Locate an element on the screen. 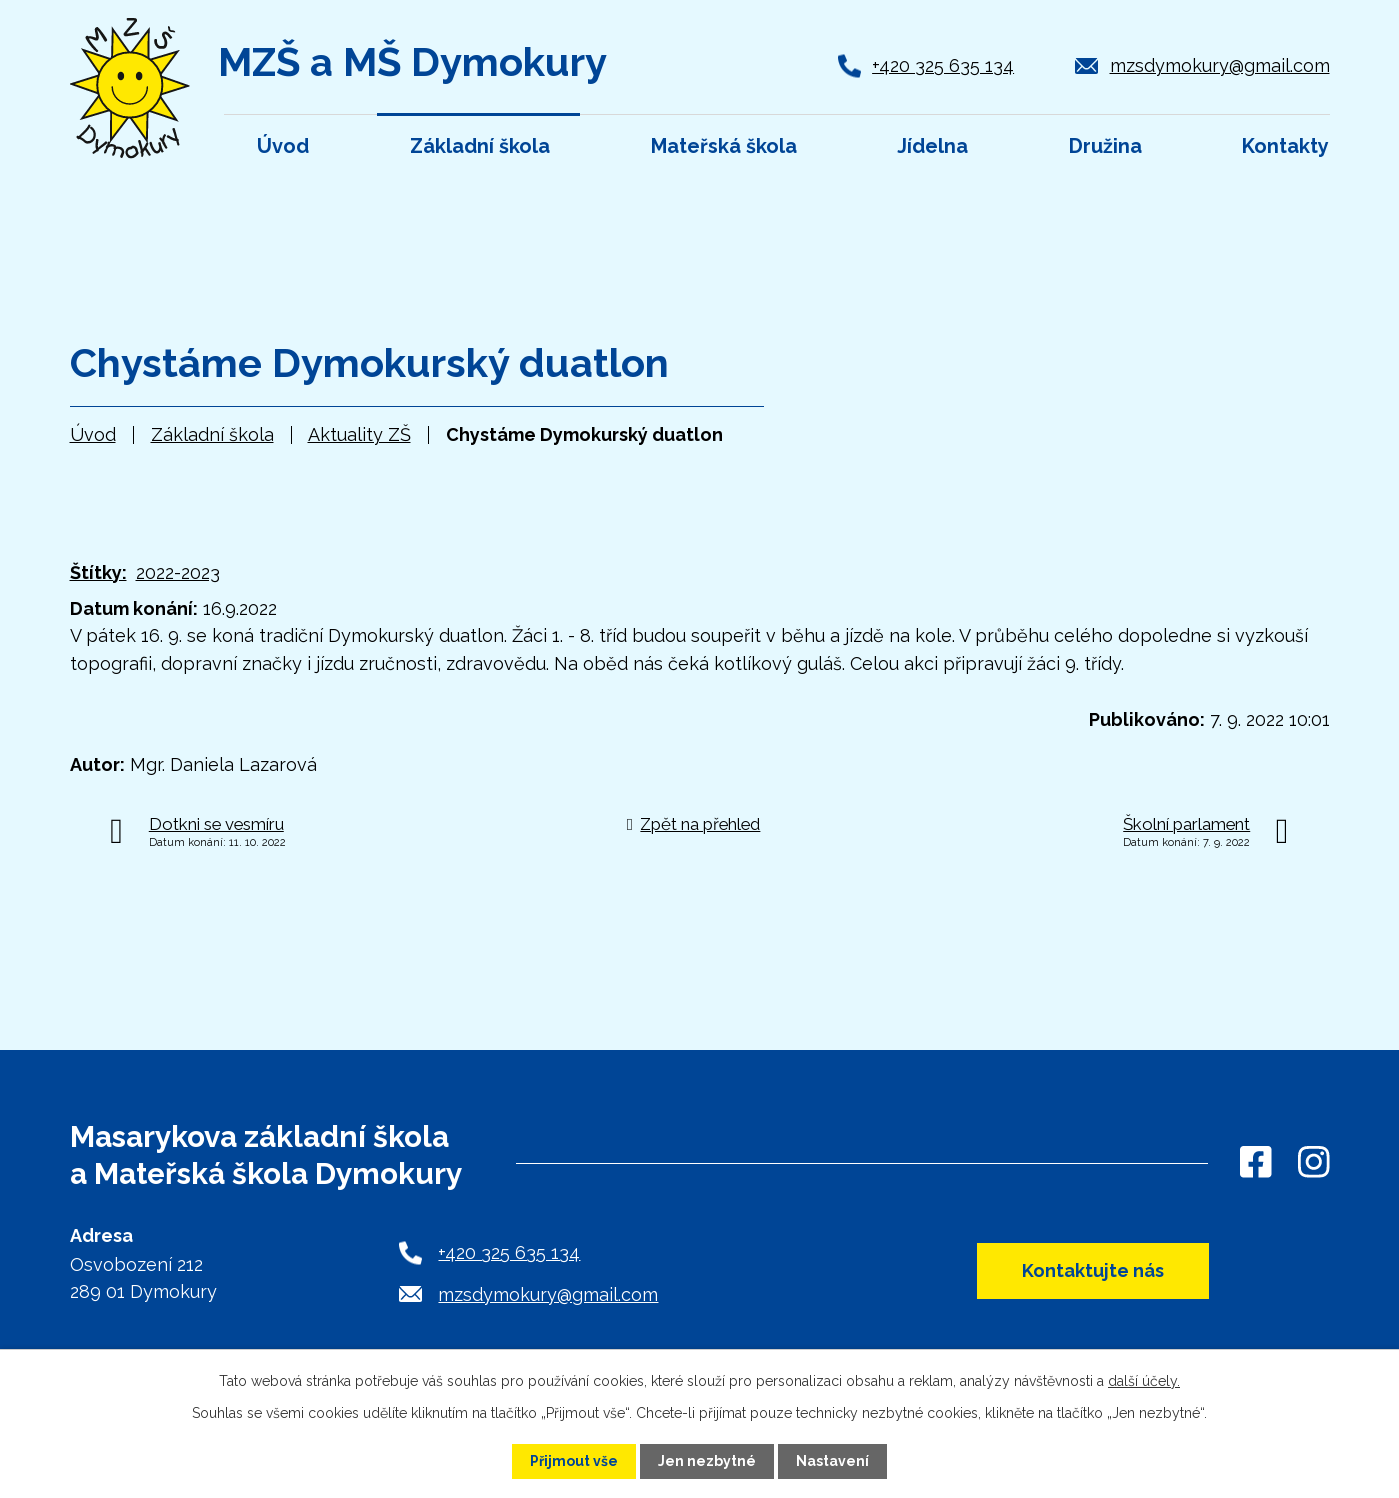 This screenshot has width=1399, height=1498. Jen nezbytné is located at coordinates (707, 1461).